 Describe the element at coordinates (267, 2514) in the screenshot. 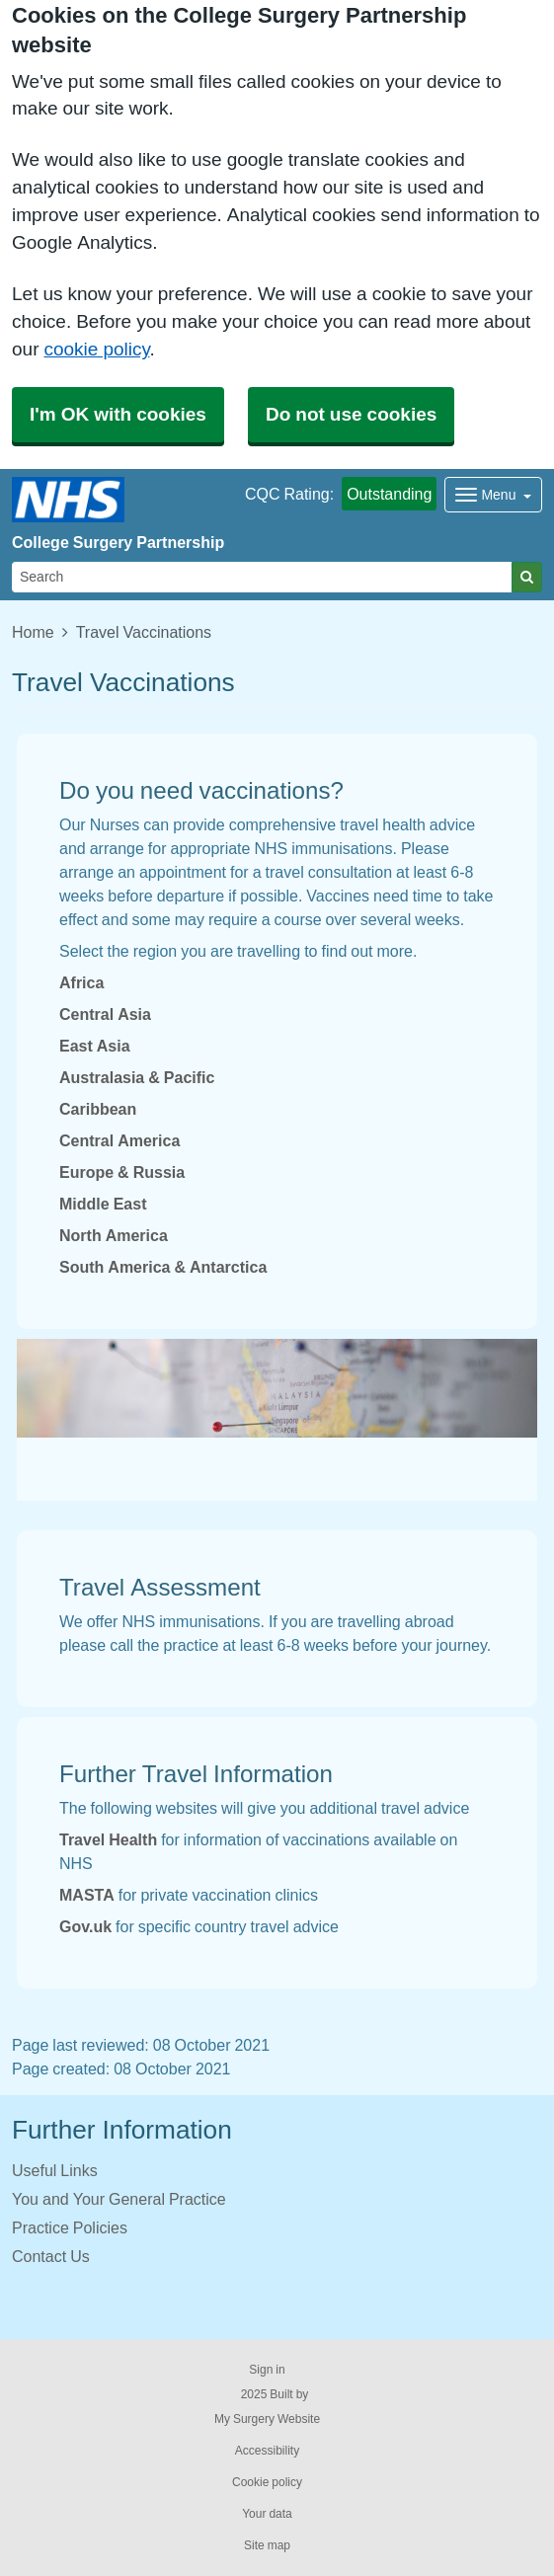

I see `Your data` at that location.